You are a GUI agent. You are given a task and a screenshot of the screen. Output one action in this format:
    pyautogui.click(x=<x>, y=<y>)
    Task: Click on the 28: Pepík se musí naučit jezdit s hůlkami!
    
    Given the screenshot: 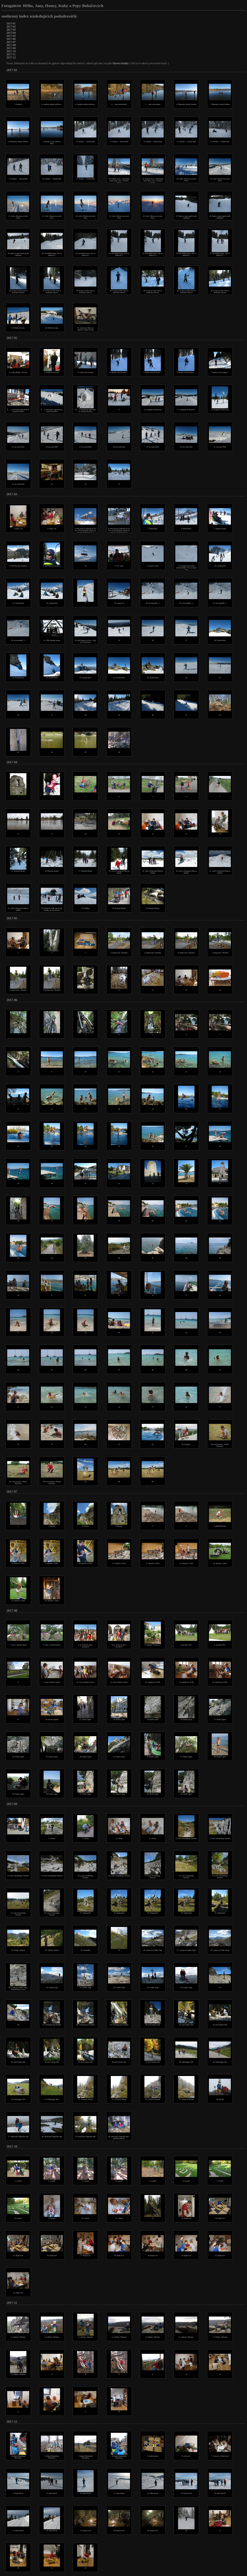 What is the action you would take?
    pyautogui.click(x=220, y=207)
    